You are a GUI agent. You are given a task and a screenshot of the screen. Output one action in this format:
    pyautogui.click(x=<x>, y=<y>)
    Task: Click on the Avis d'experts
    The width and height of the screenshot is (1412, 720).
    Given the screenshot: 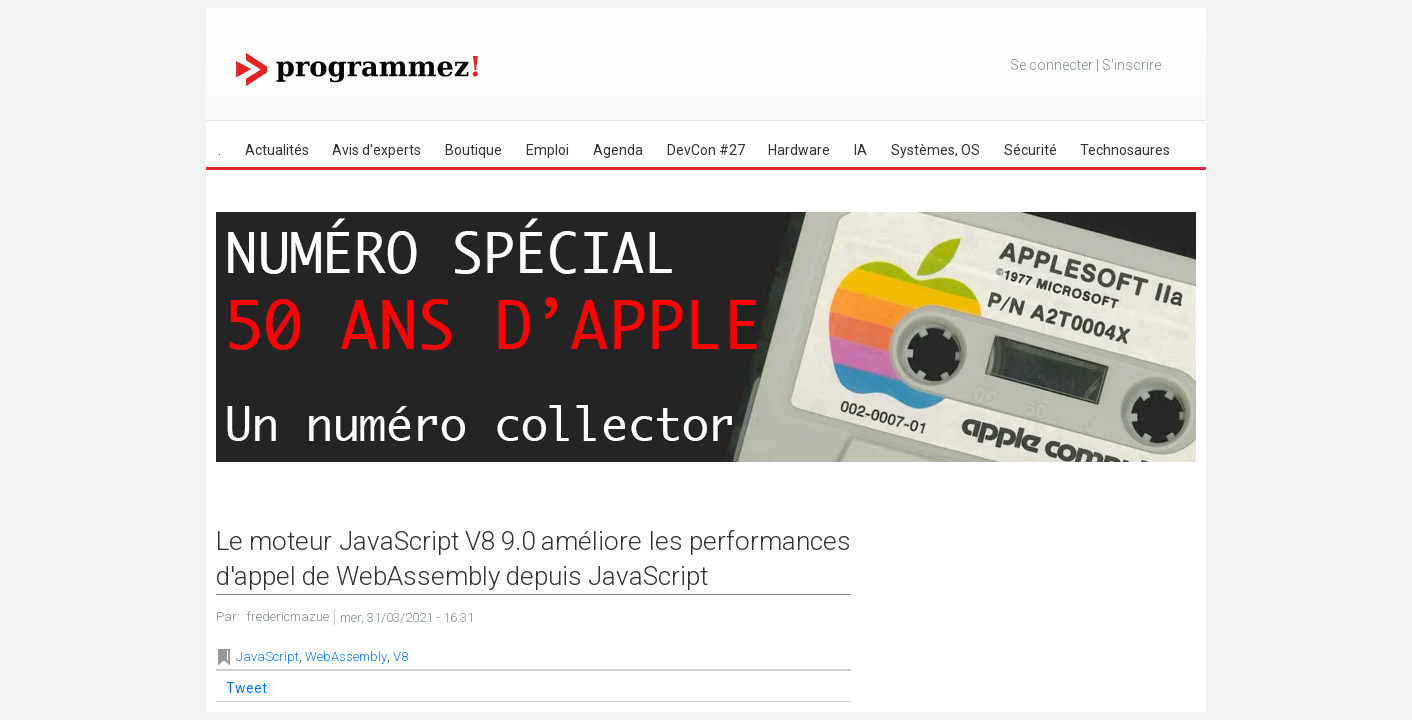 What is the action you would take?
    pyautogui.click(x=376, y=150)
    